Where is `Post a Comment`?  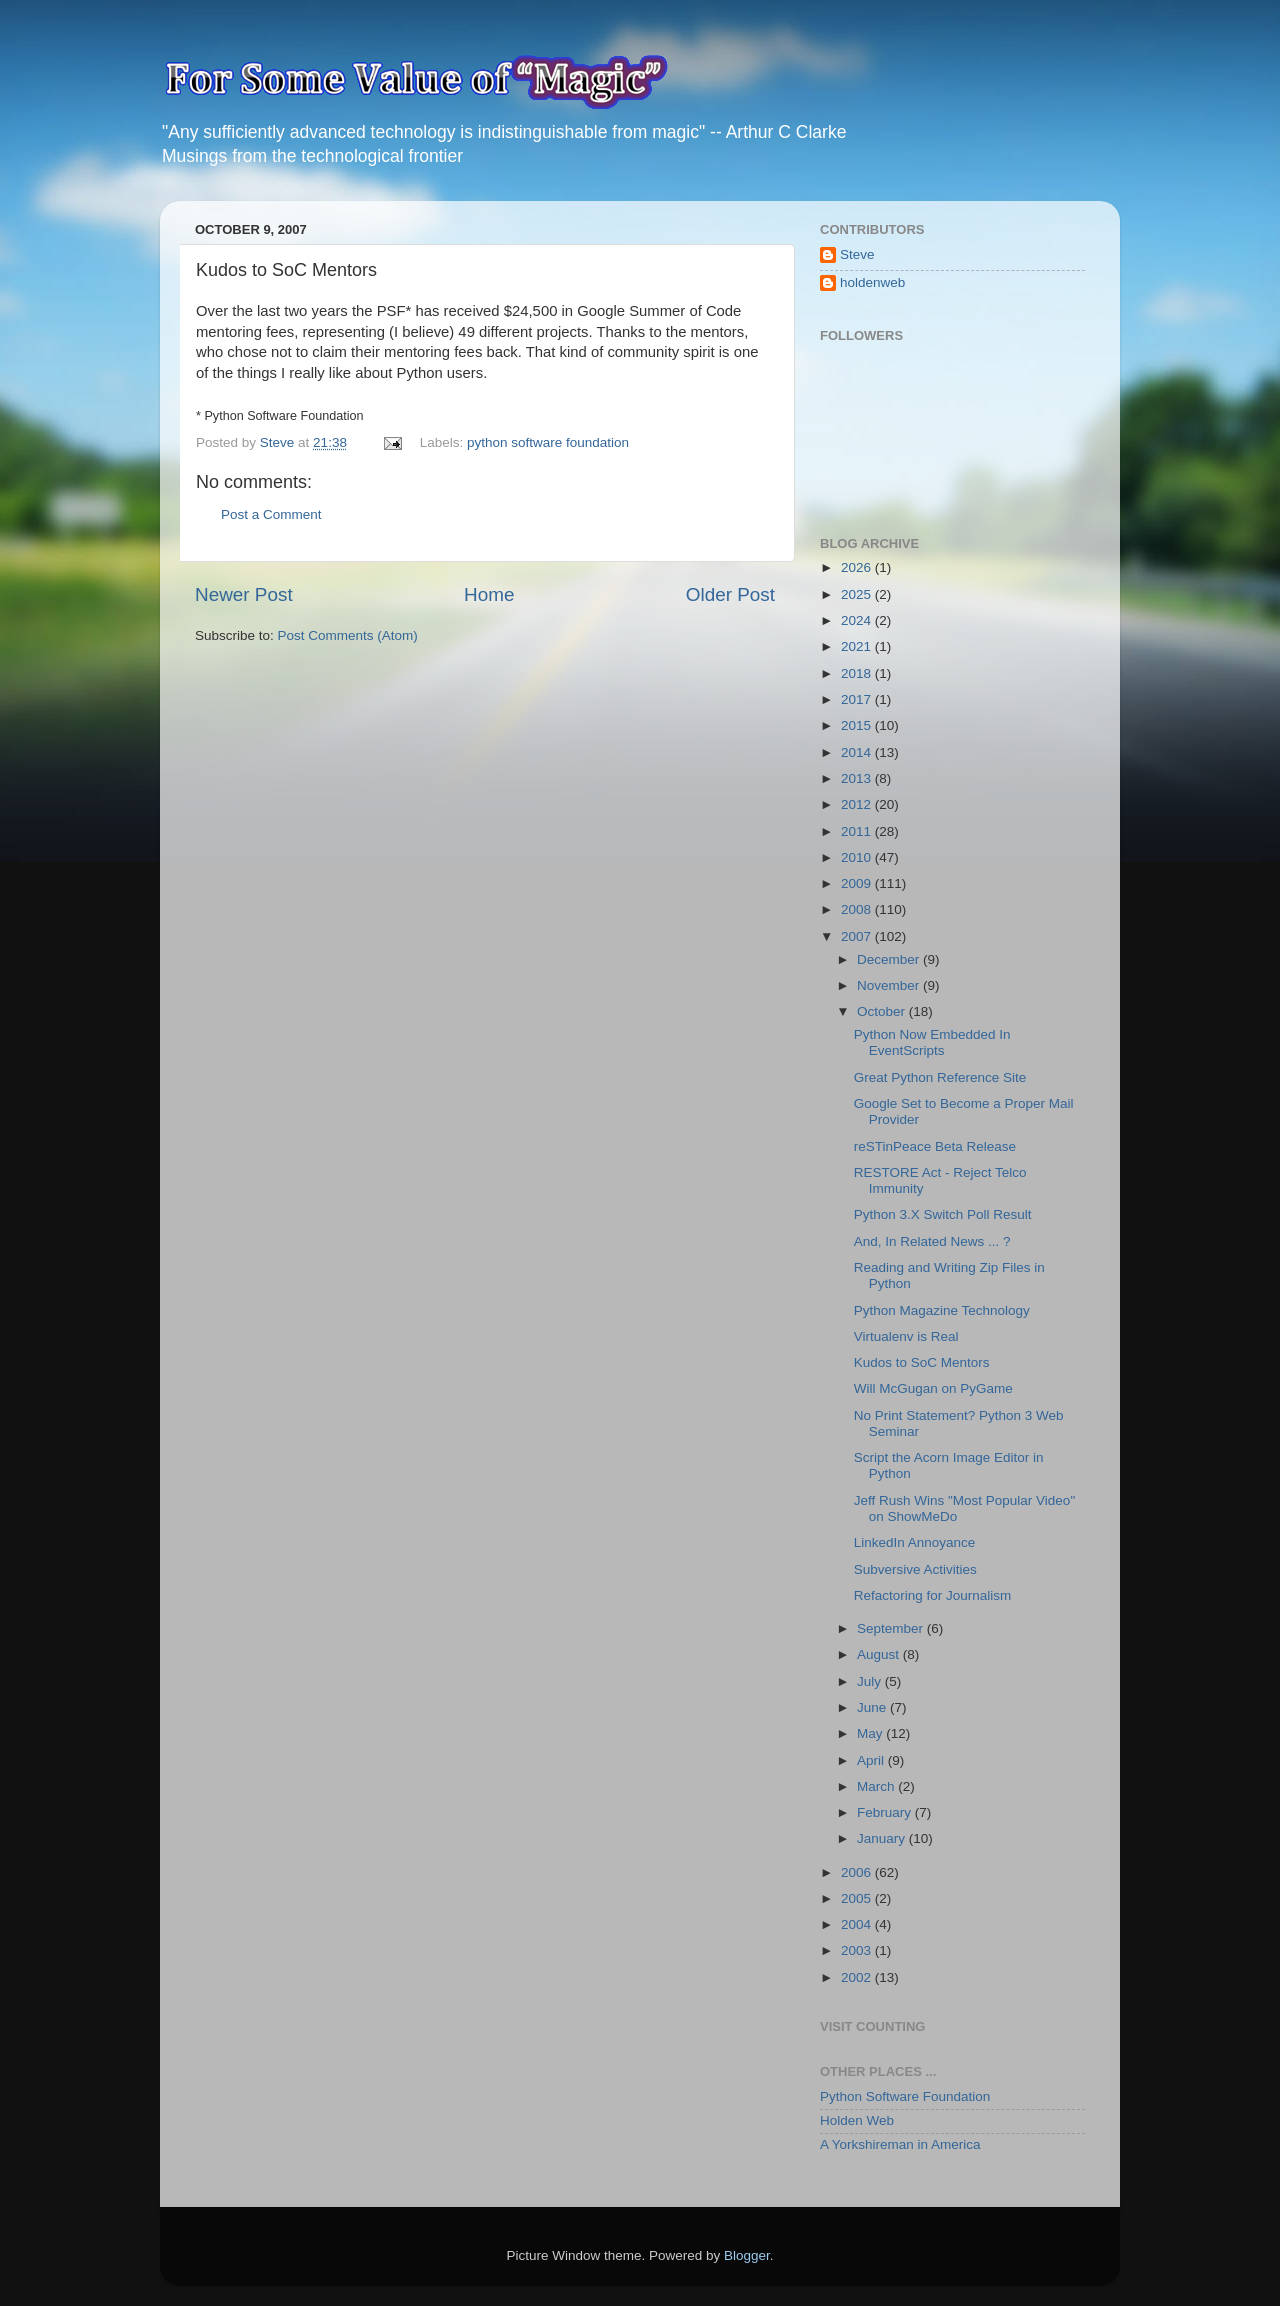
Post a Comment is located at coordinates (271, 514).